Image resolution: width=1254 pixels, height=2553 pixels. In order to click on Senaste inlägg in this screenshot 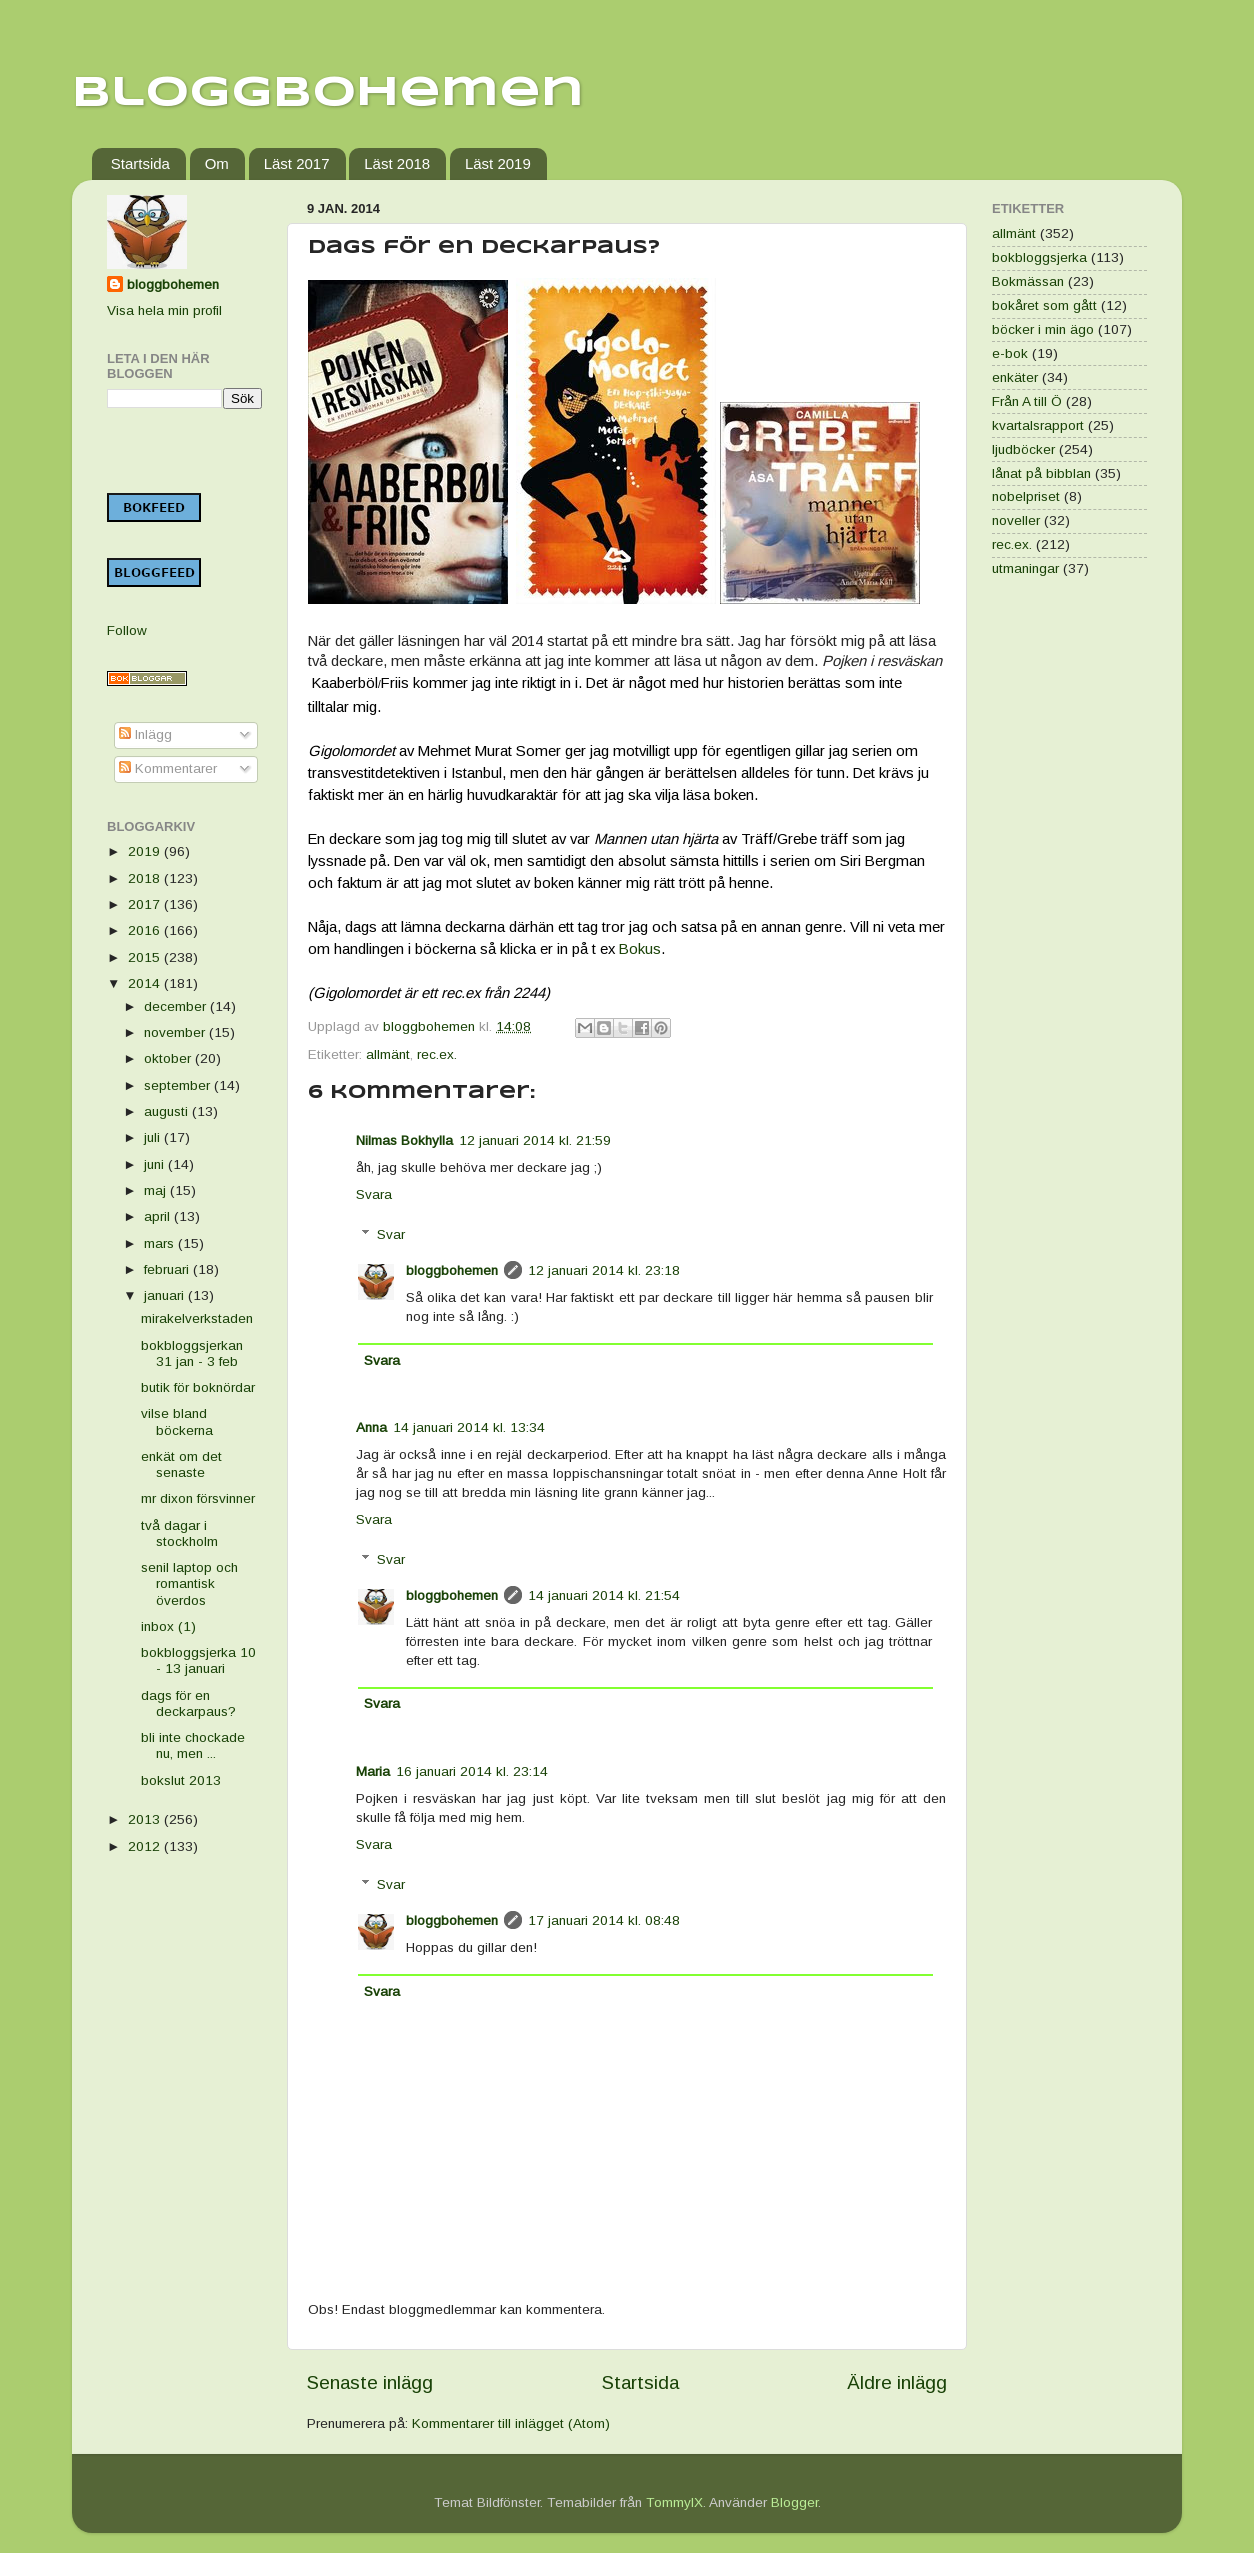, I will do `click(370, 2382)`.